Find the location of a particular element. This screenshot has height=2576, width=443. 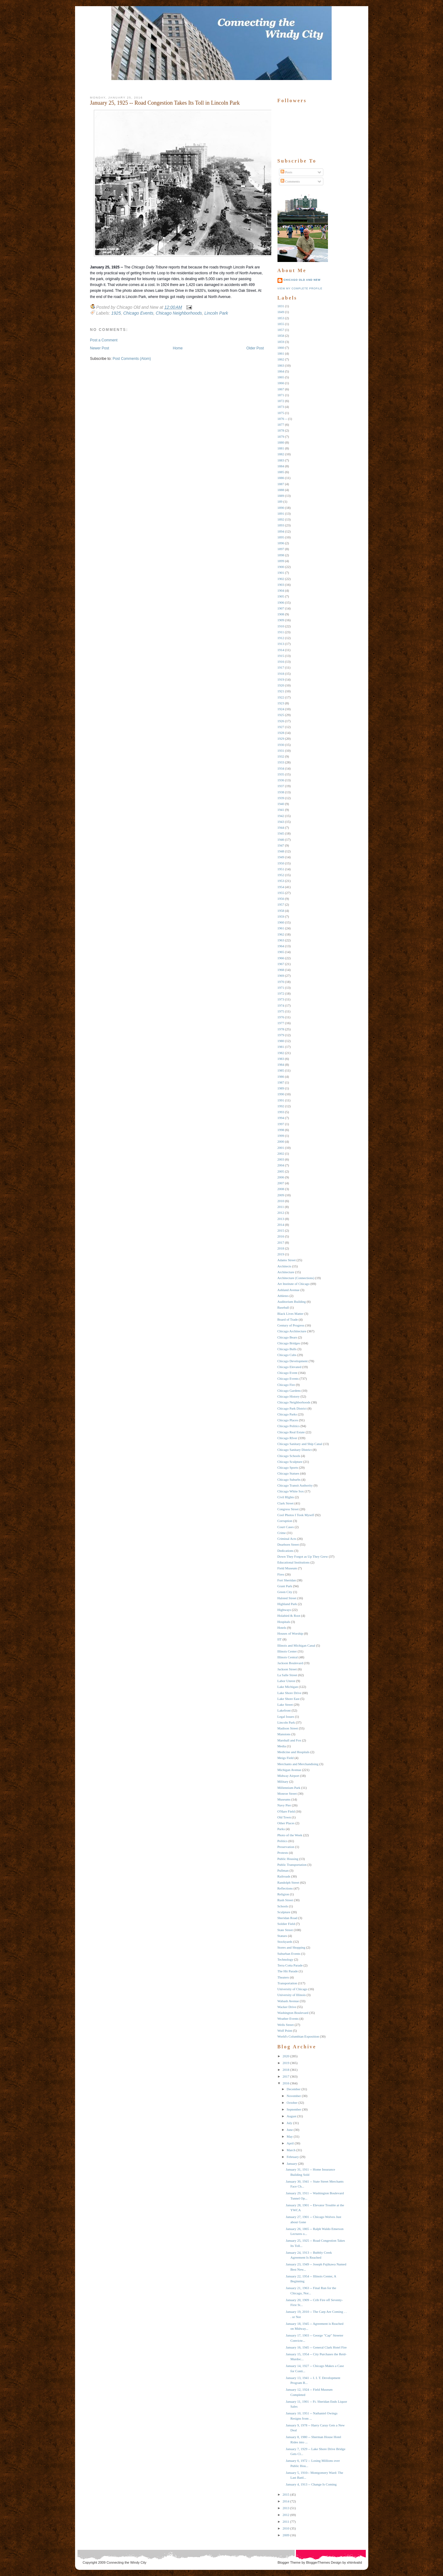

1928 is located at coordinates (280, 733).